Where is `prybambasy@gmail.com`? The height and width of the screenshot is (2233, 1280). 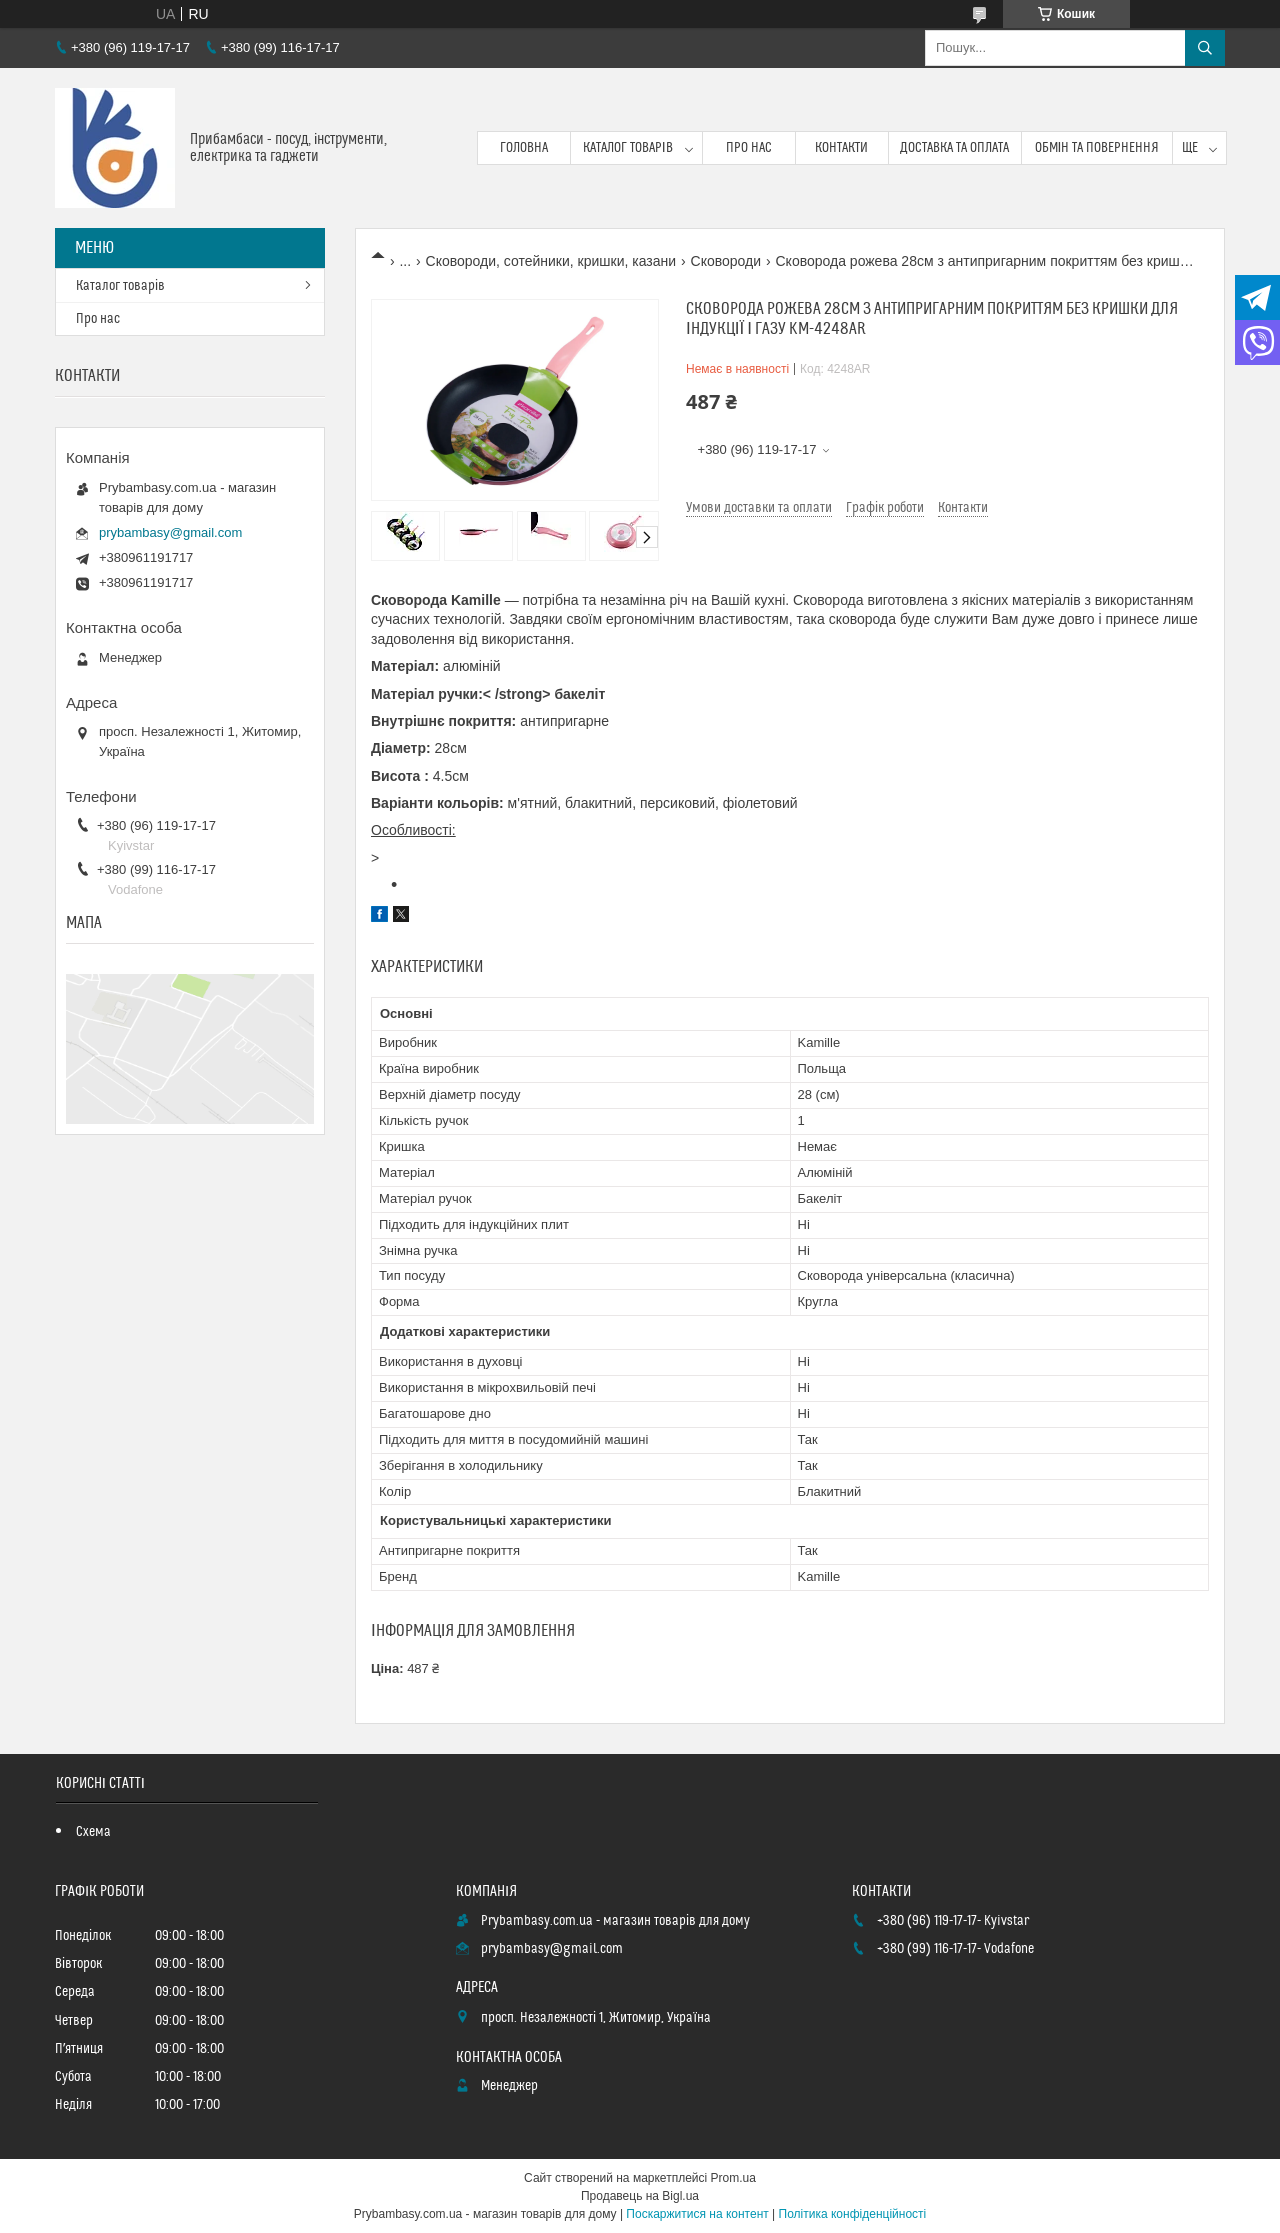 prybambasy@gmail.com is located at coordinates (170, 532).